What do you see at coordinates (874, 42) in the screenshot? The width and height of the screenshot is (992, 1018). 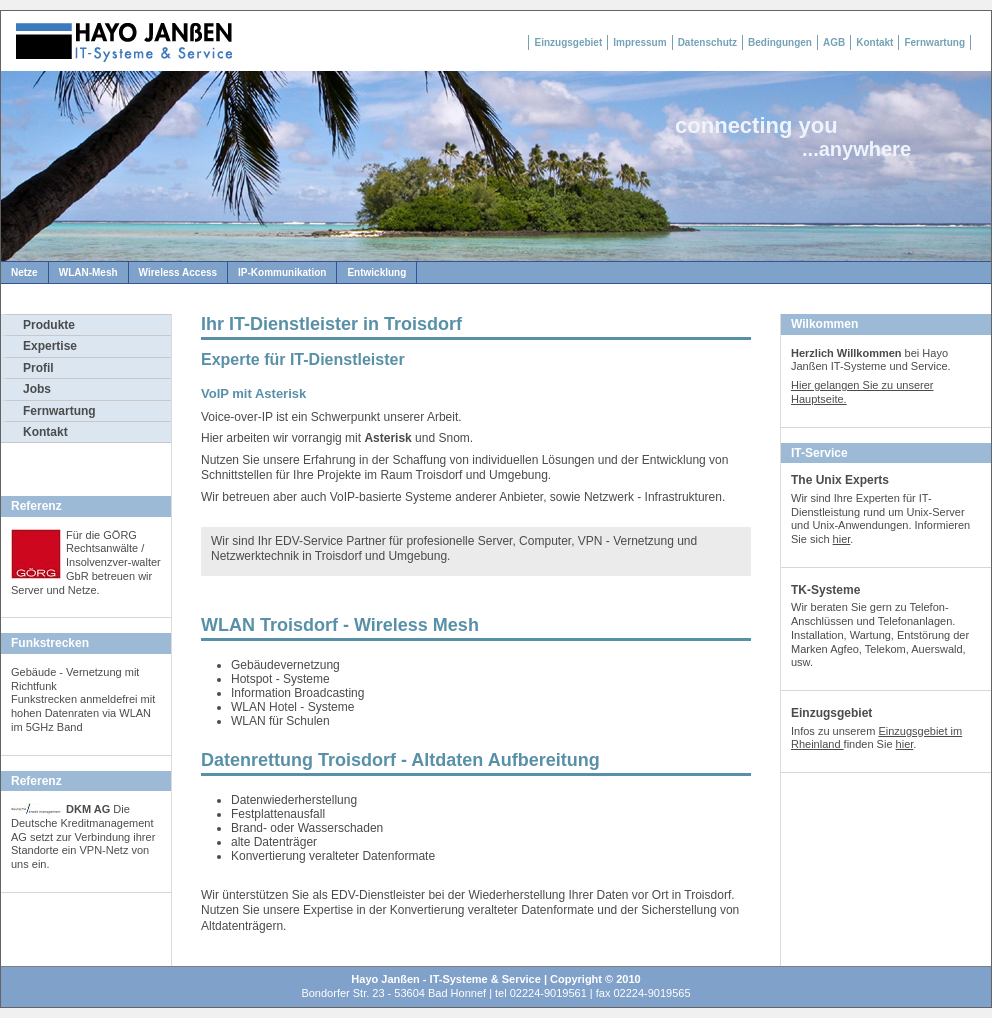 I see `Kontakt` at bounding box center [874, 42].